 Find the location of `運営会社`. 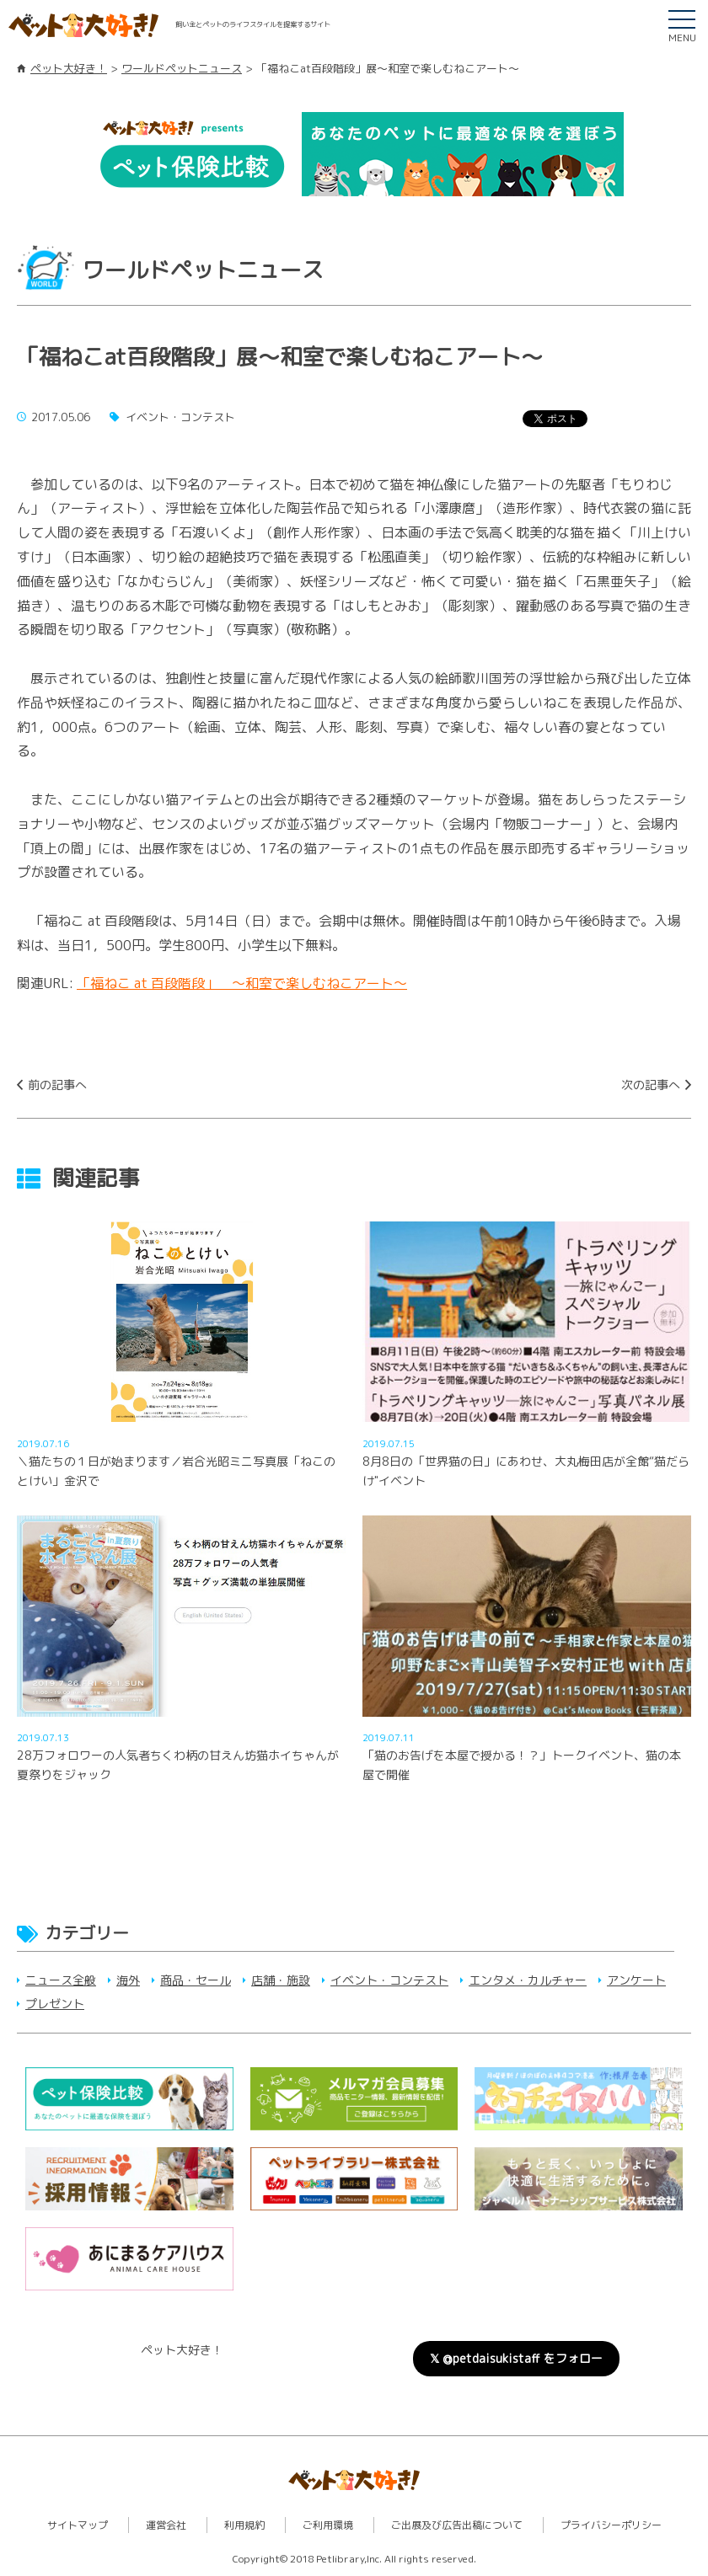

運営会社 is located at coordinates (166, 2525).